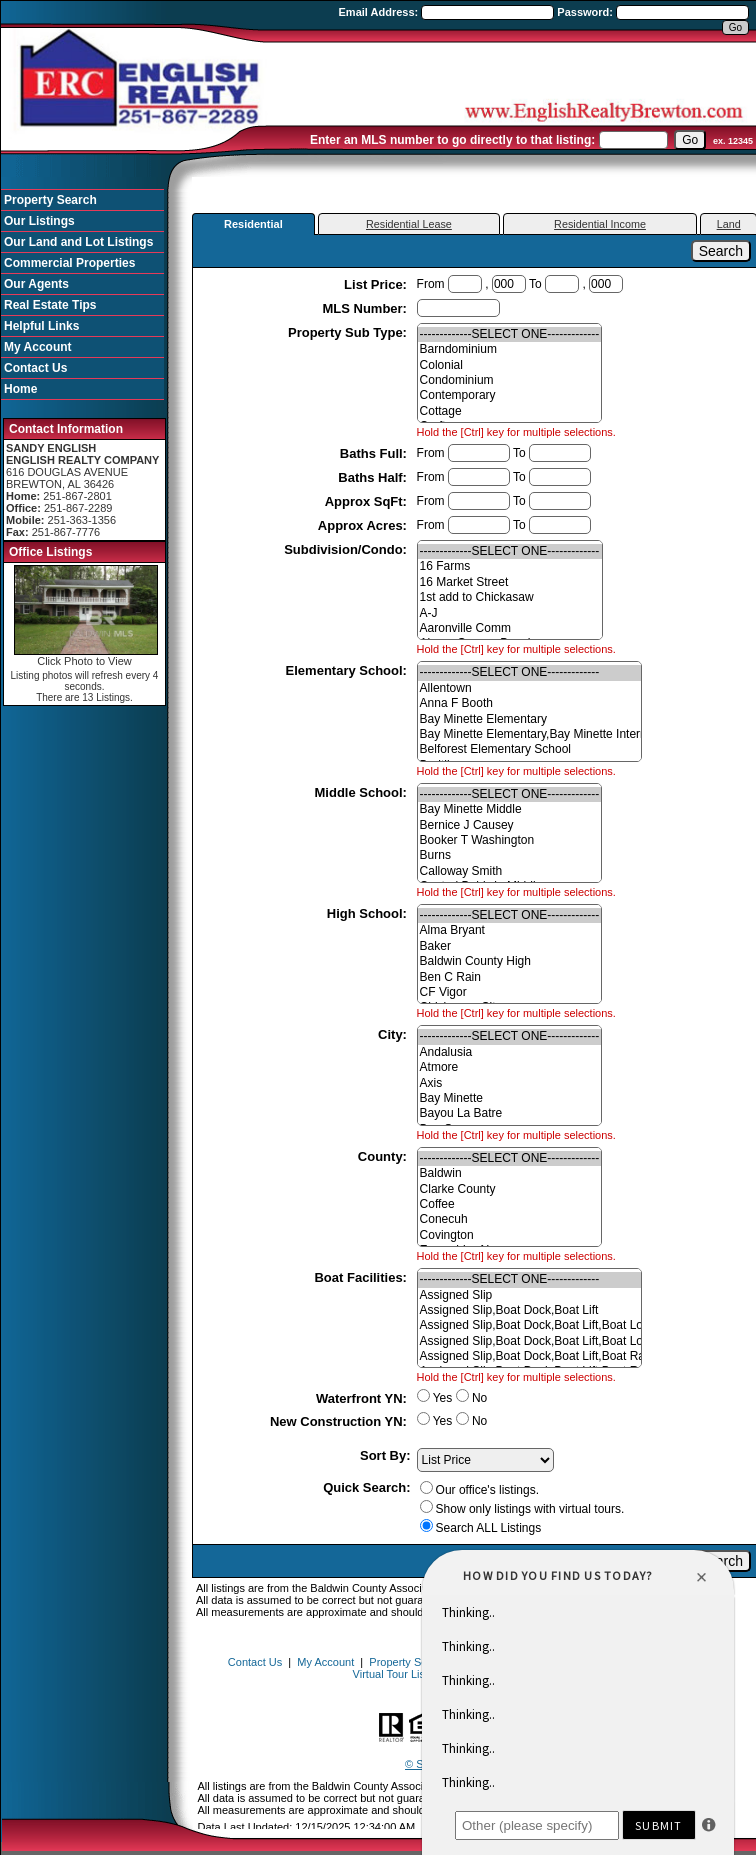 The width and height of the screenshot is (756, 1855). Describe the element at coordinates (510, 840) in the screenshot. I see `Booker T Washington` at that location.